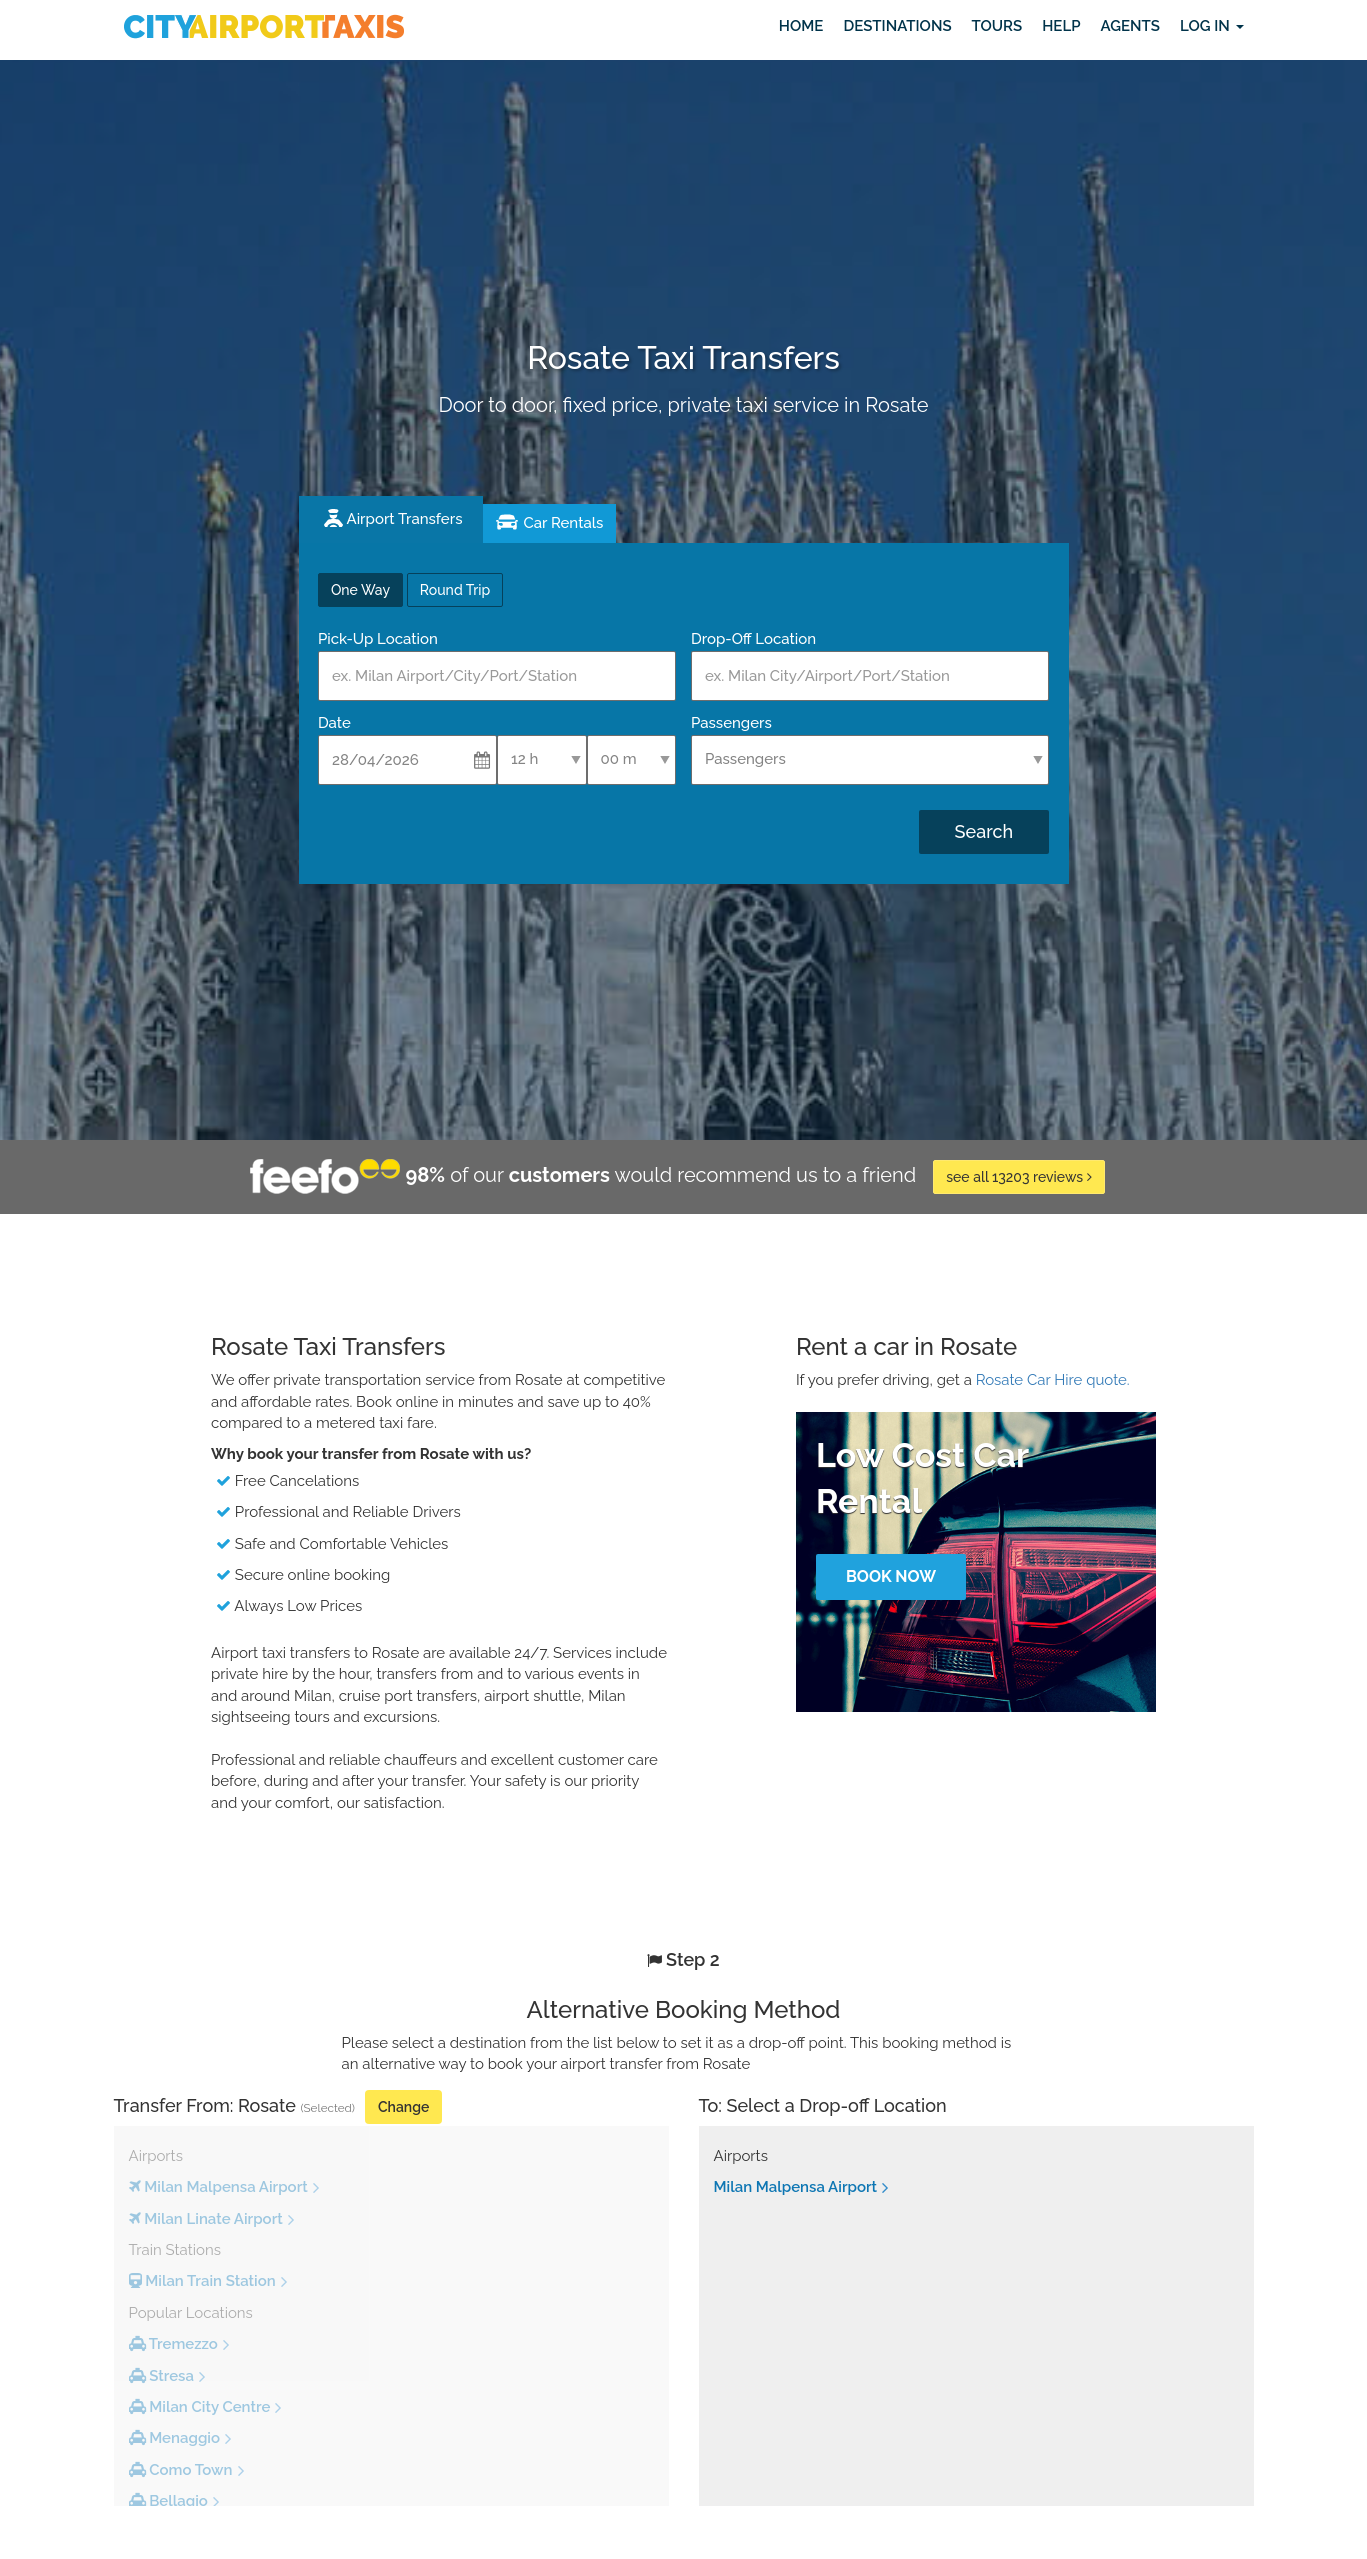 This screenshot has width=1367, height=2559. Describe the element at coordinates (378, 639) in the screenshot. I see `Pick-Up Location` at that location.